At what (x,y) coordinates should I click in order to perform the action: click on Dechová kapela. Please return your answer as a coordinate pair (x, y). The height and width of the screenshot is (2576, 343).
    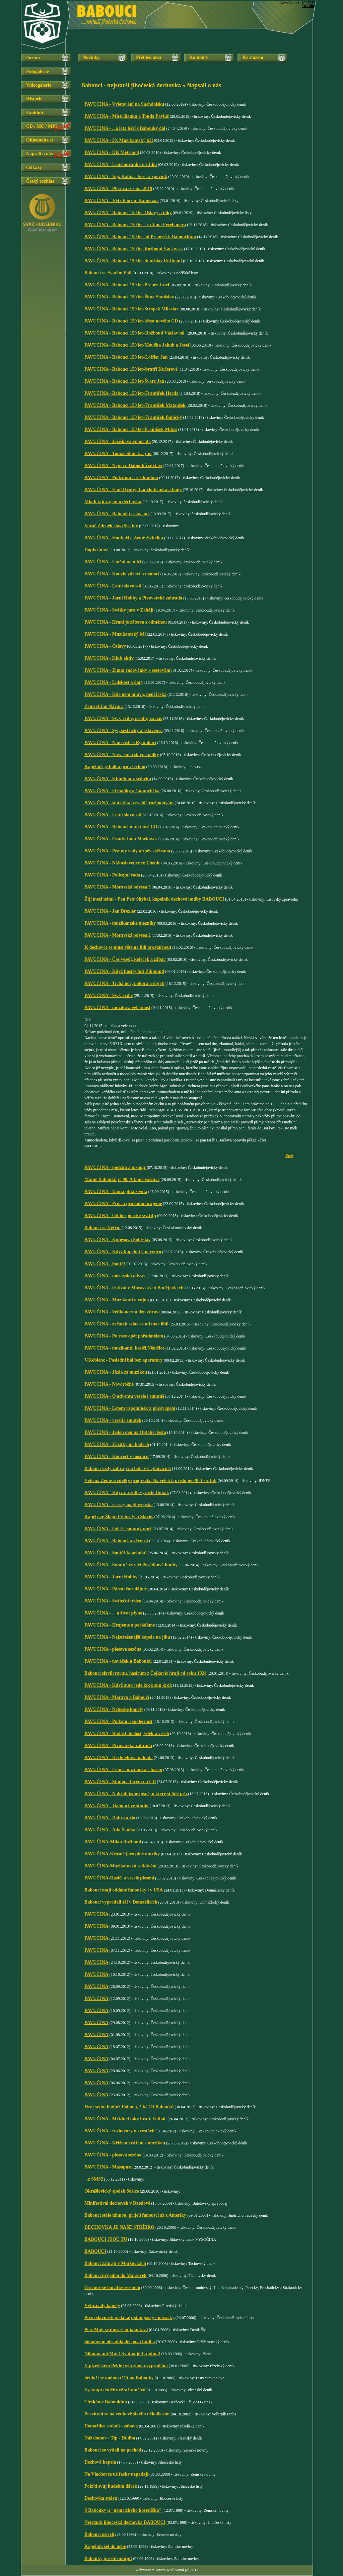
    Looking at the image, I should click on (100, 2462).